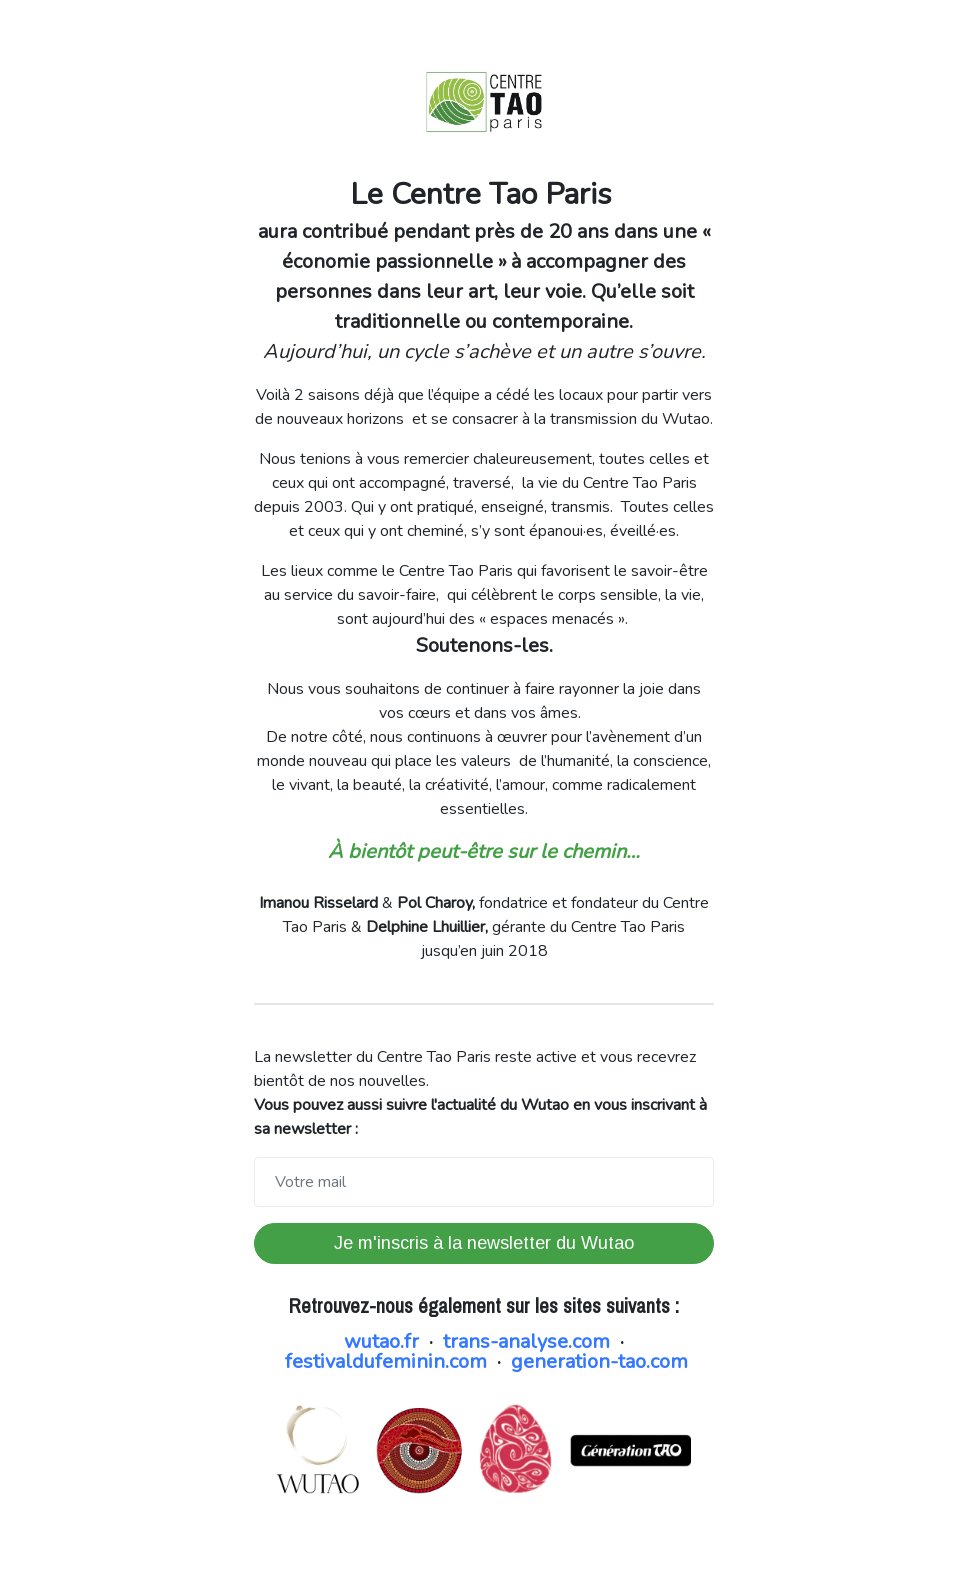  What do you see at coordinates (484, 1243) in the screenshot?
I see `Je m'inscris à la newsletter du Wutao` at bounding box center [484, 1243].